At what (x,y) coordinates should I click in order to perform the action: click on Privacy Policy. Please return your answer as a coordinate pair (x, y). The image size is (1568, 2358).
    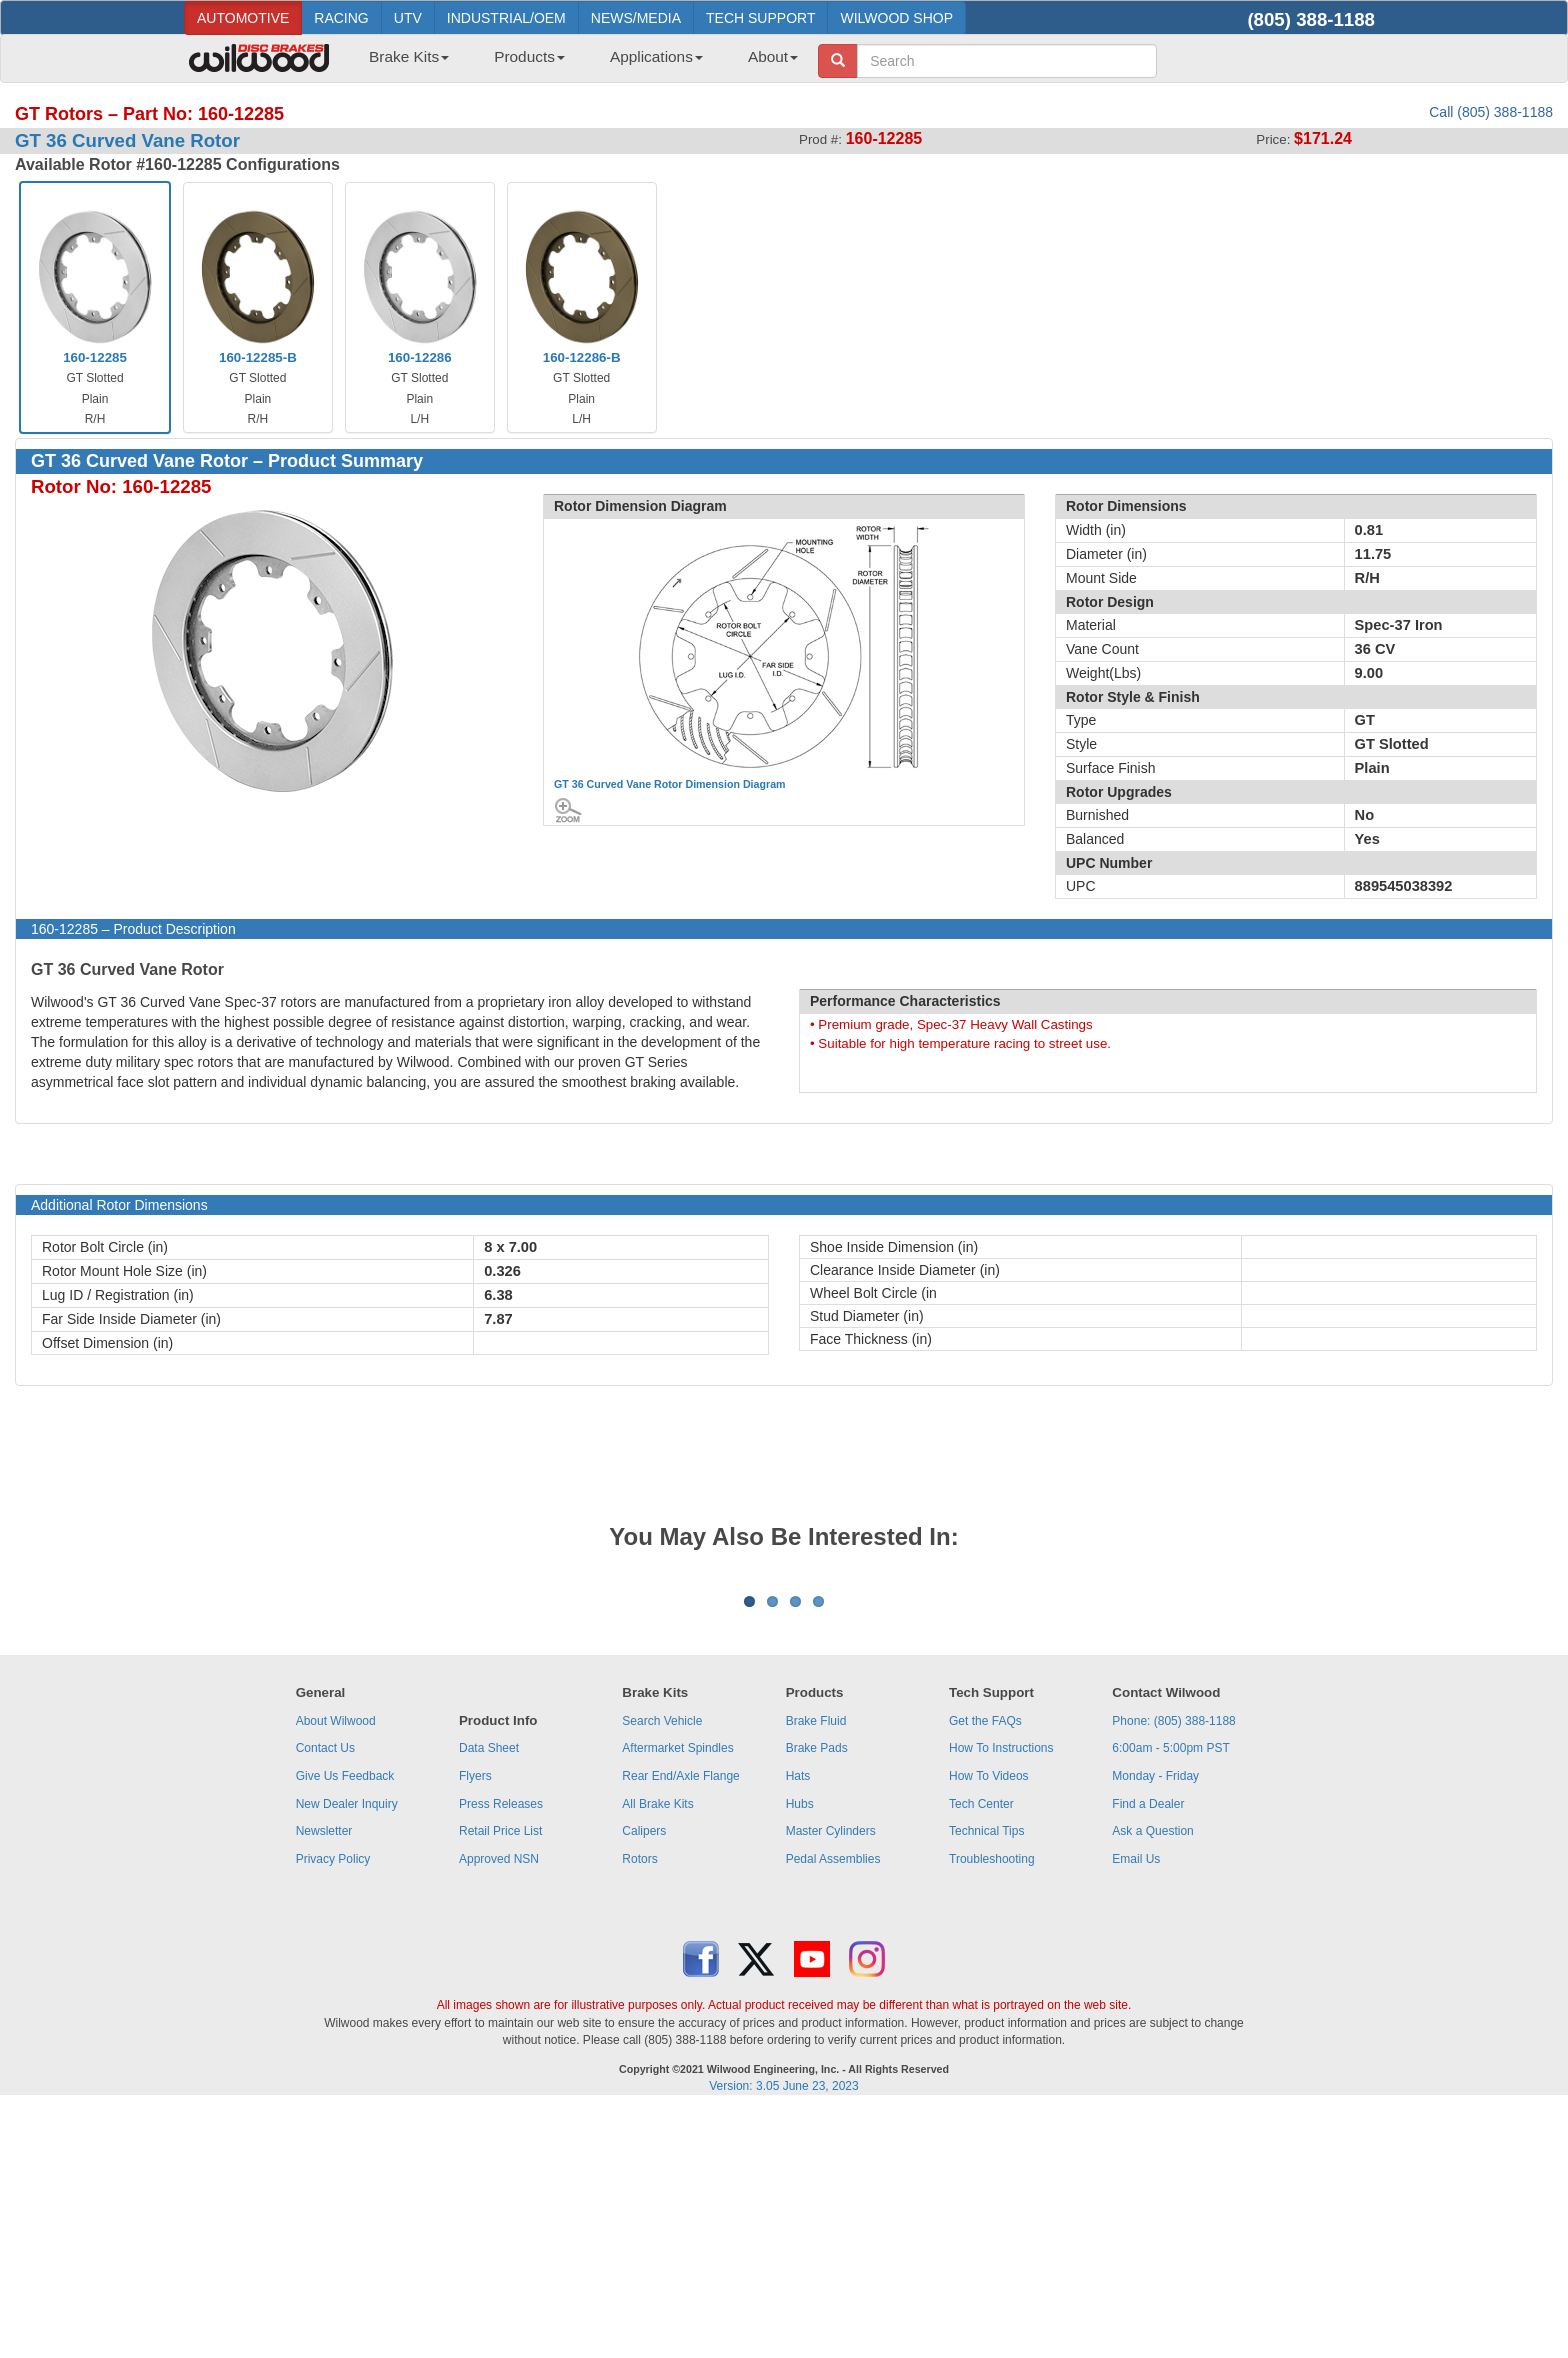
    Looking at the image, I should click on (333, 2107).